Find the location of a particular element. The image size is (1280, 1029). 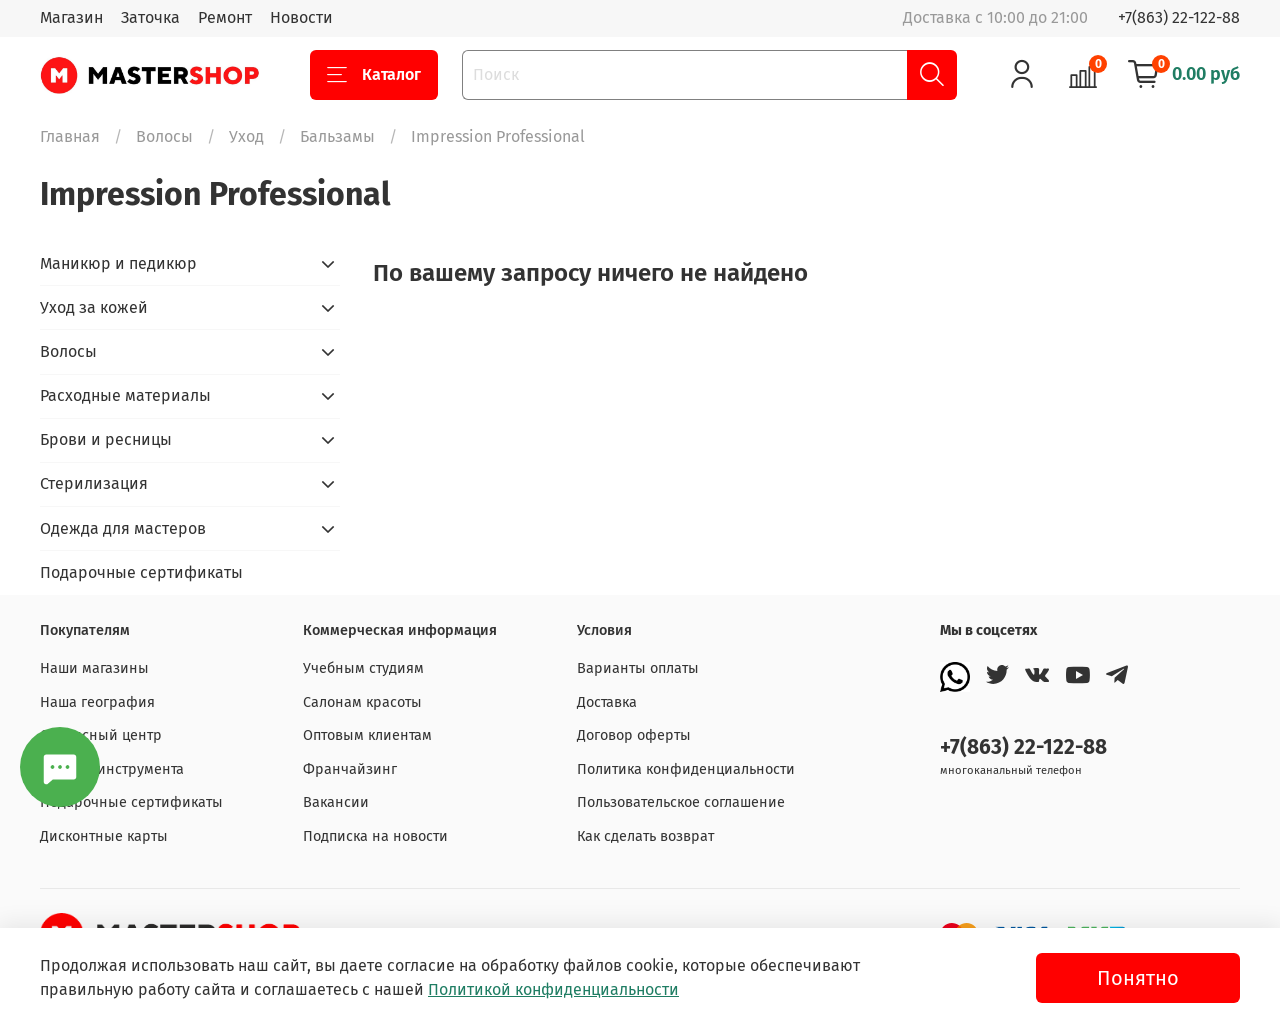

Подписка на новости is located at coordinates (375, 836).